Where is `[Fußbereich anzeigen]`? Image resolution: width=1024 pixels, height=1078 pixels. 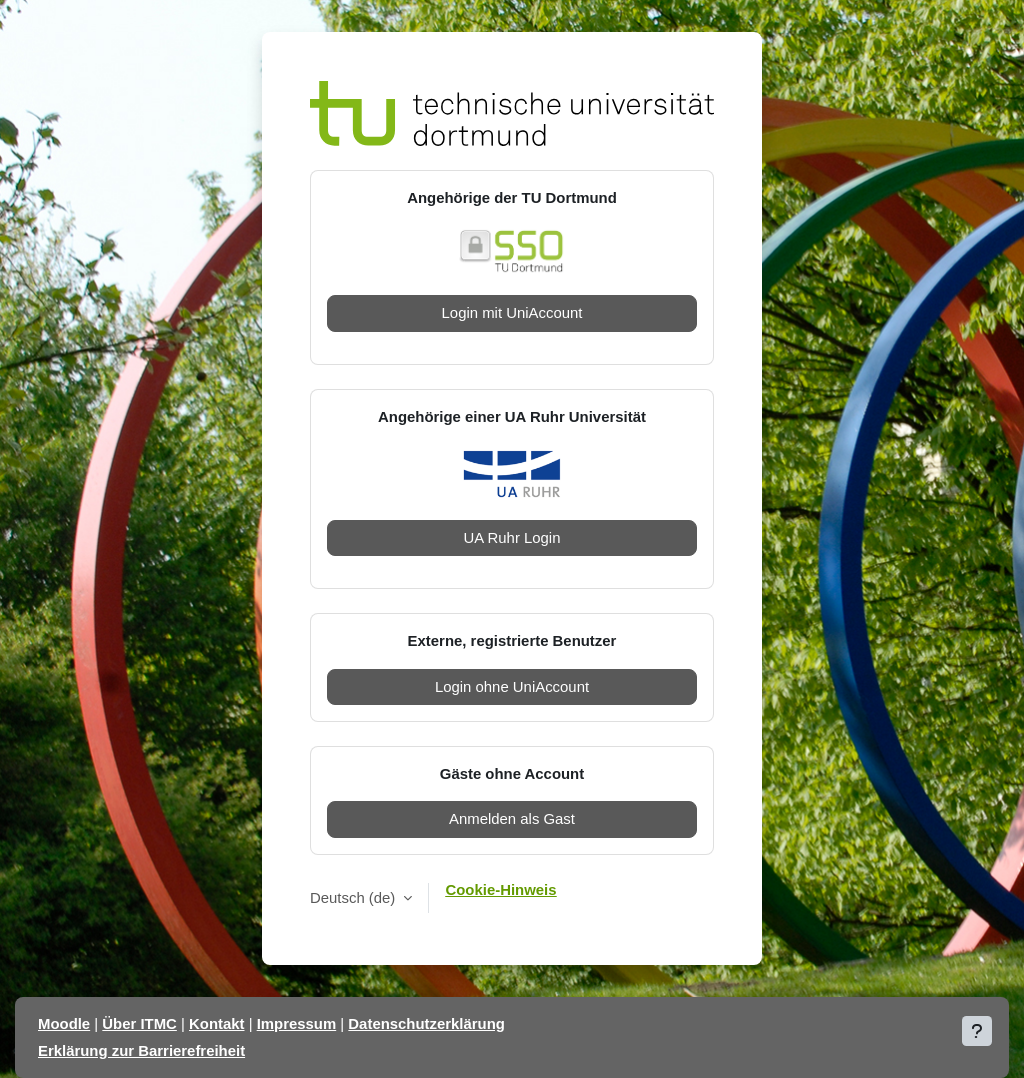
[Fußbereich anzeigen] is located at coordinates (977, 1031).